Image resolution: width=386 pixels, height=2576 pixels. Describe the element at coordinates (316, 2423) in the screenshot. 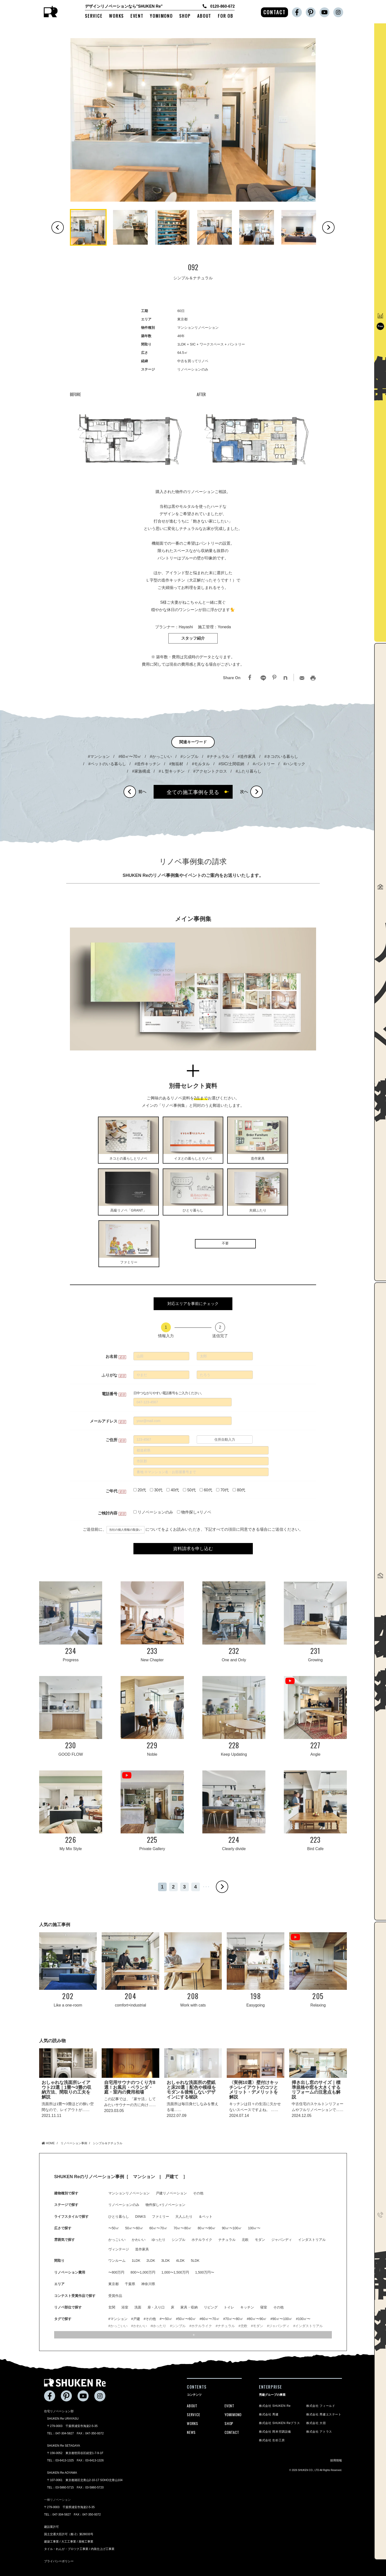

I see `株式会社 大宿` at that location.